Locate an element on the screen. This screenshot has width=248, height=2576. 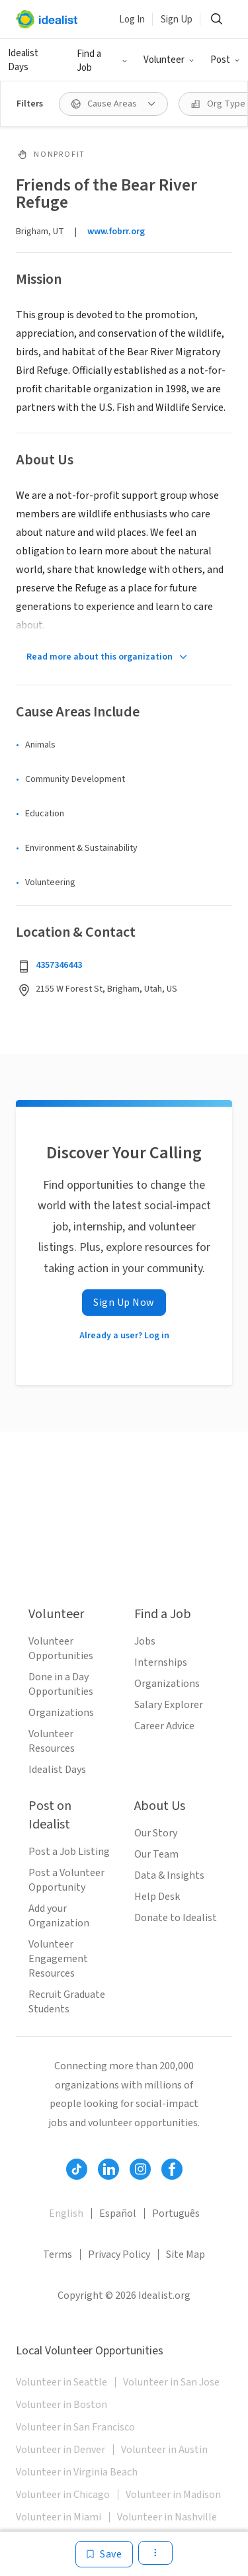
Volunteer in San Jose is located at coordinates (171, 2382).